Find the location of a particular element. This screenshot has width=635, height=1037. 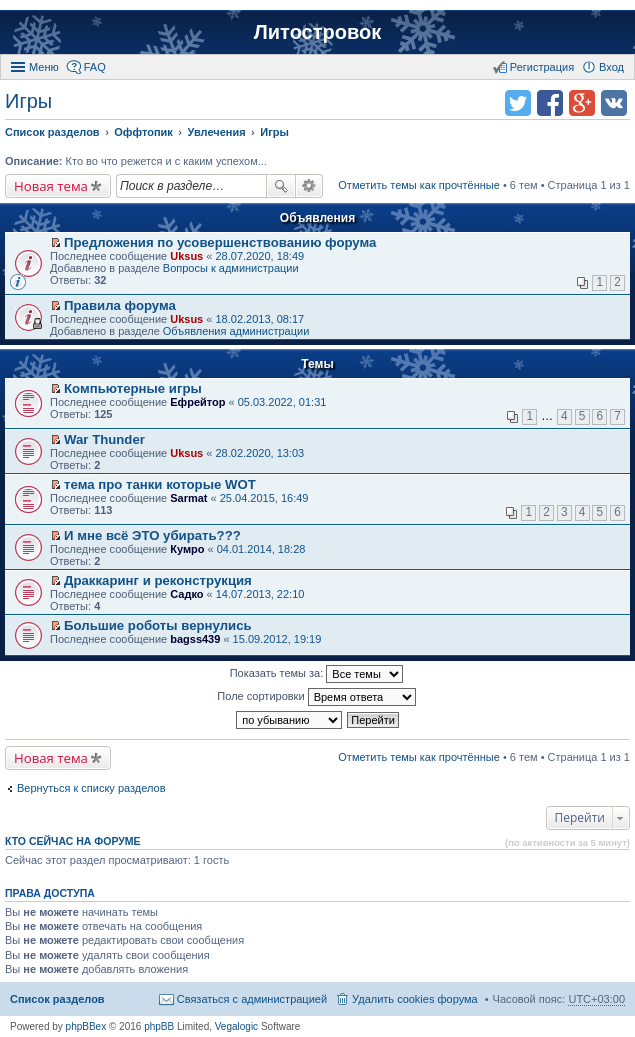

Поделиться в facebook.com is located at coordinates (550, 103).